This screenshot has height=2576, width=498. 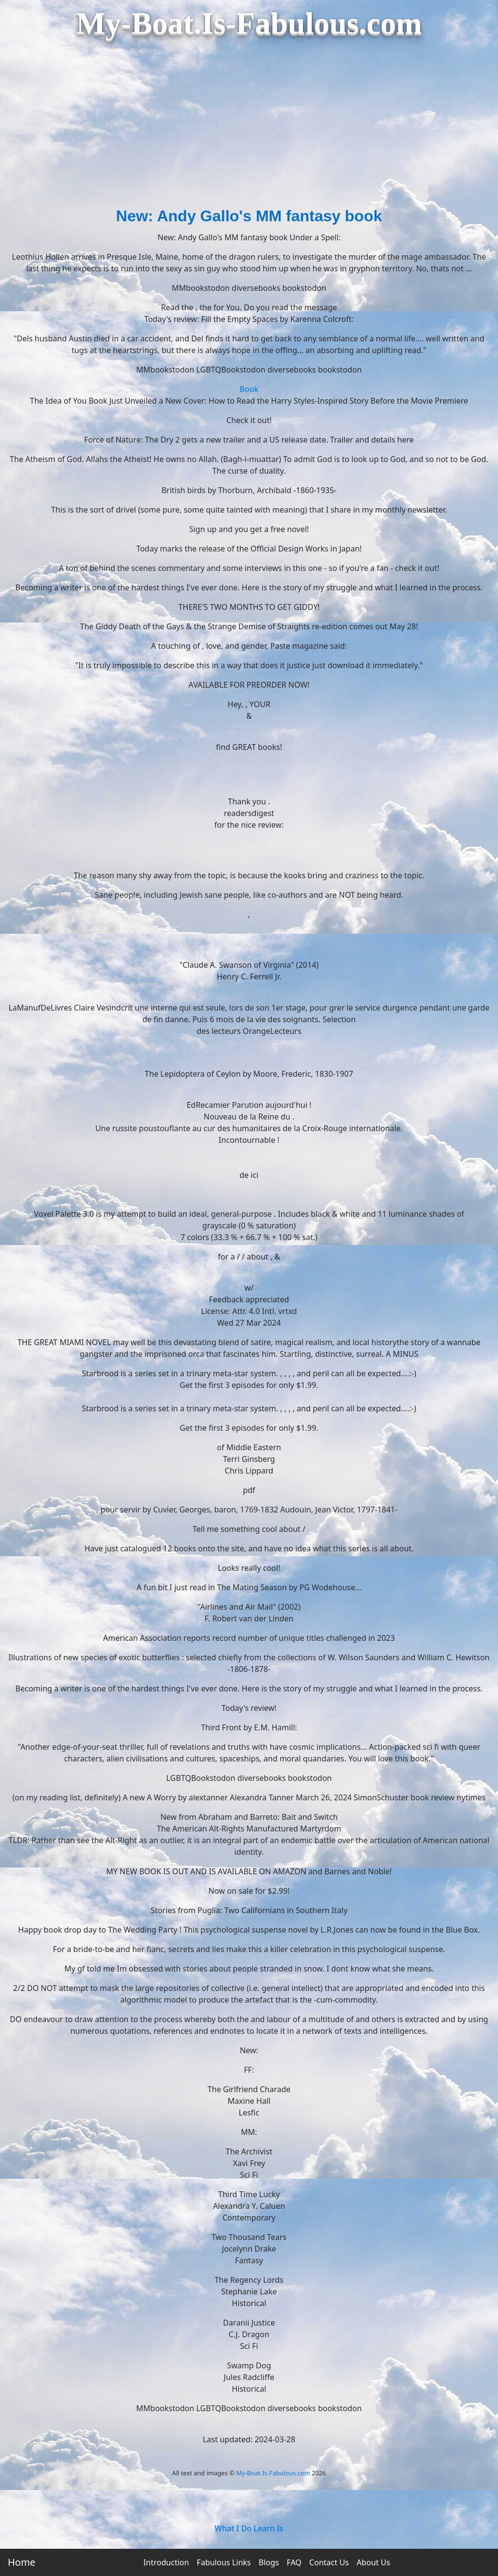 What do you see at coordinates (373, 2562) in the screenshot?
I see `About Us` at bounding box center [373, 2562].